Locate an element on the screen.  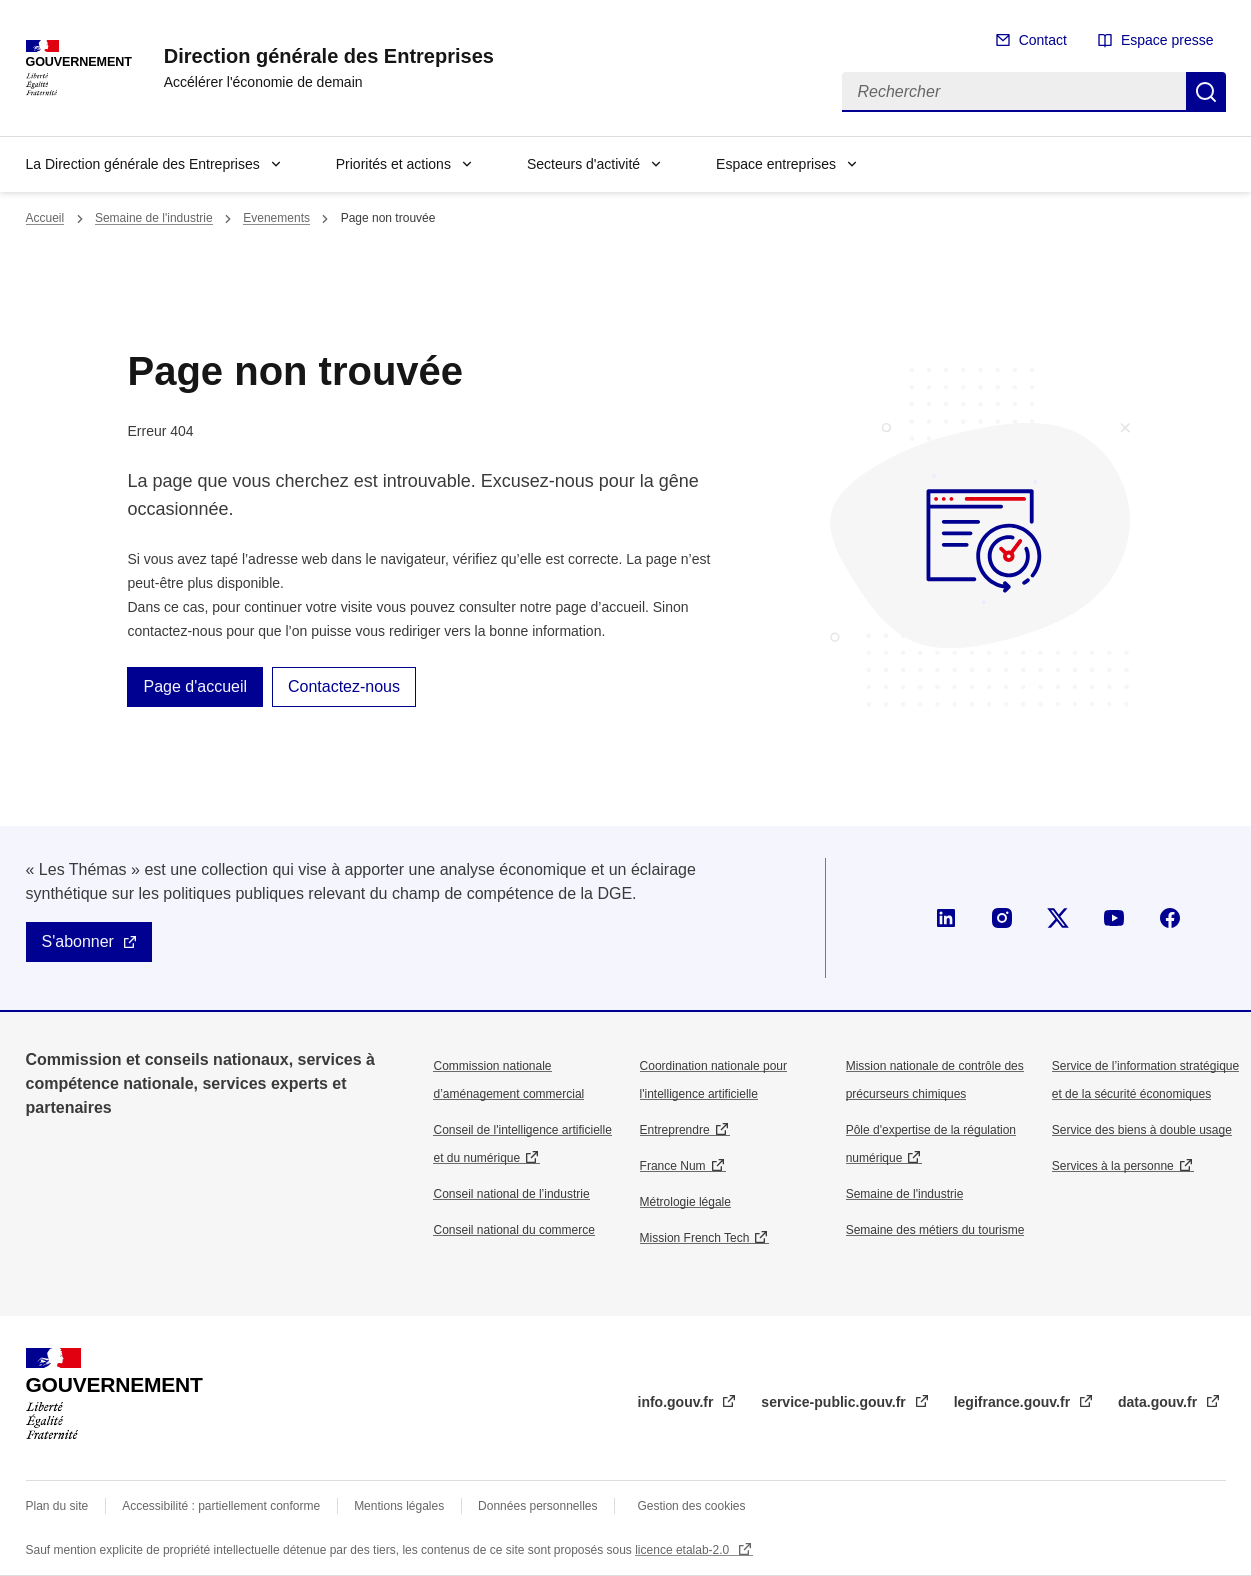
La Direction générale des Entreprises is located at coordinates (143, 164).